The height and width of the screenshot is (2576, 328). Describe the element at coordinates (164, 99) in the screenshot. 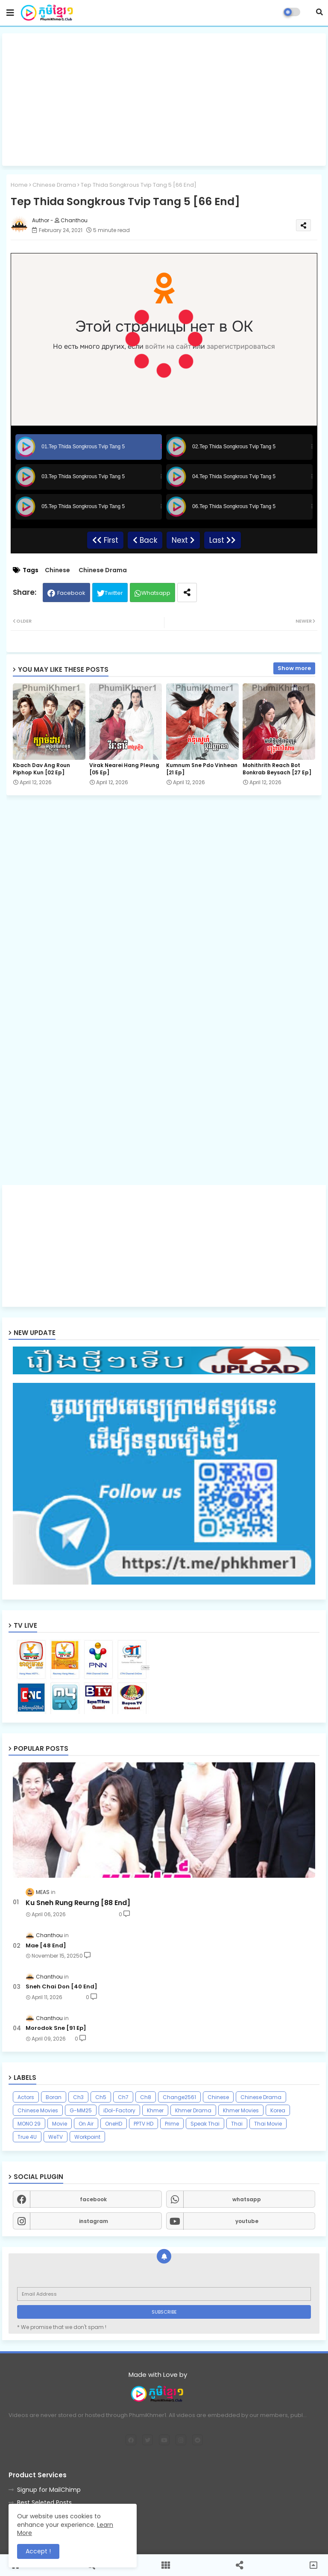

I see `[Advertisement]` at that location.